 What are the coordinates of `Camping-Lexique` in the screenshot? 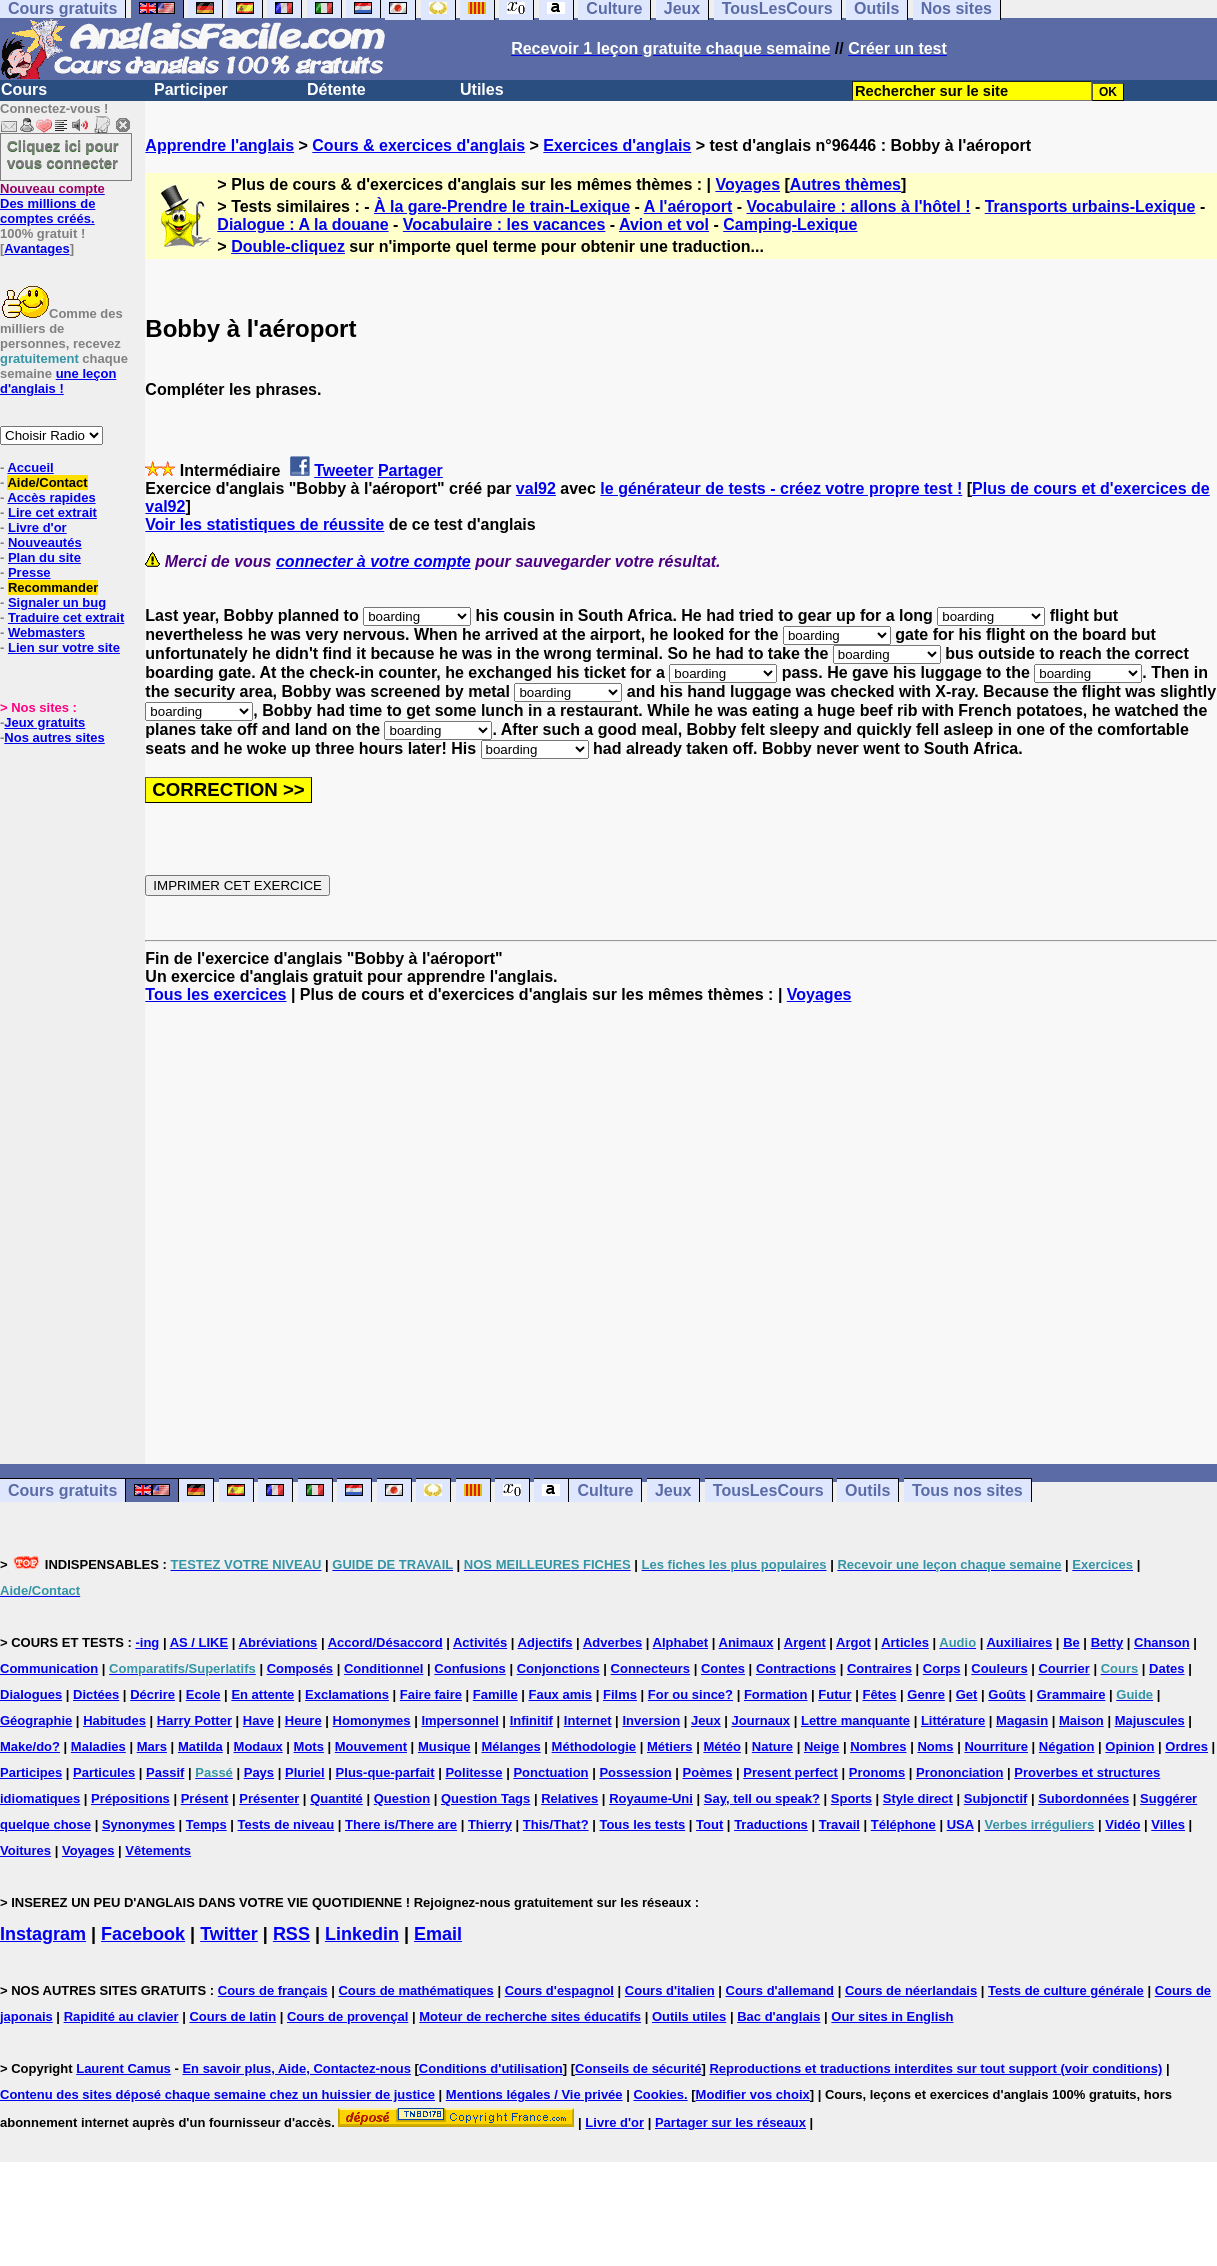 It's located at (790, 224).